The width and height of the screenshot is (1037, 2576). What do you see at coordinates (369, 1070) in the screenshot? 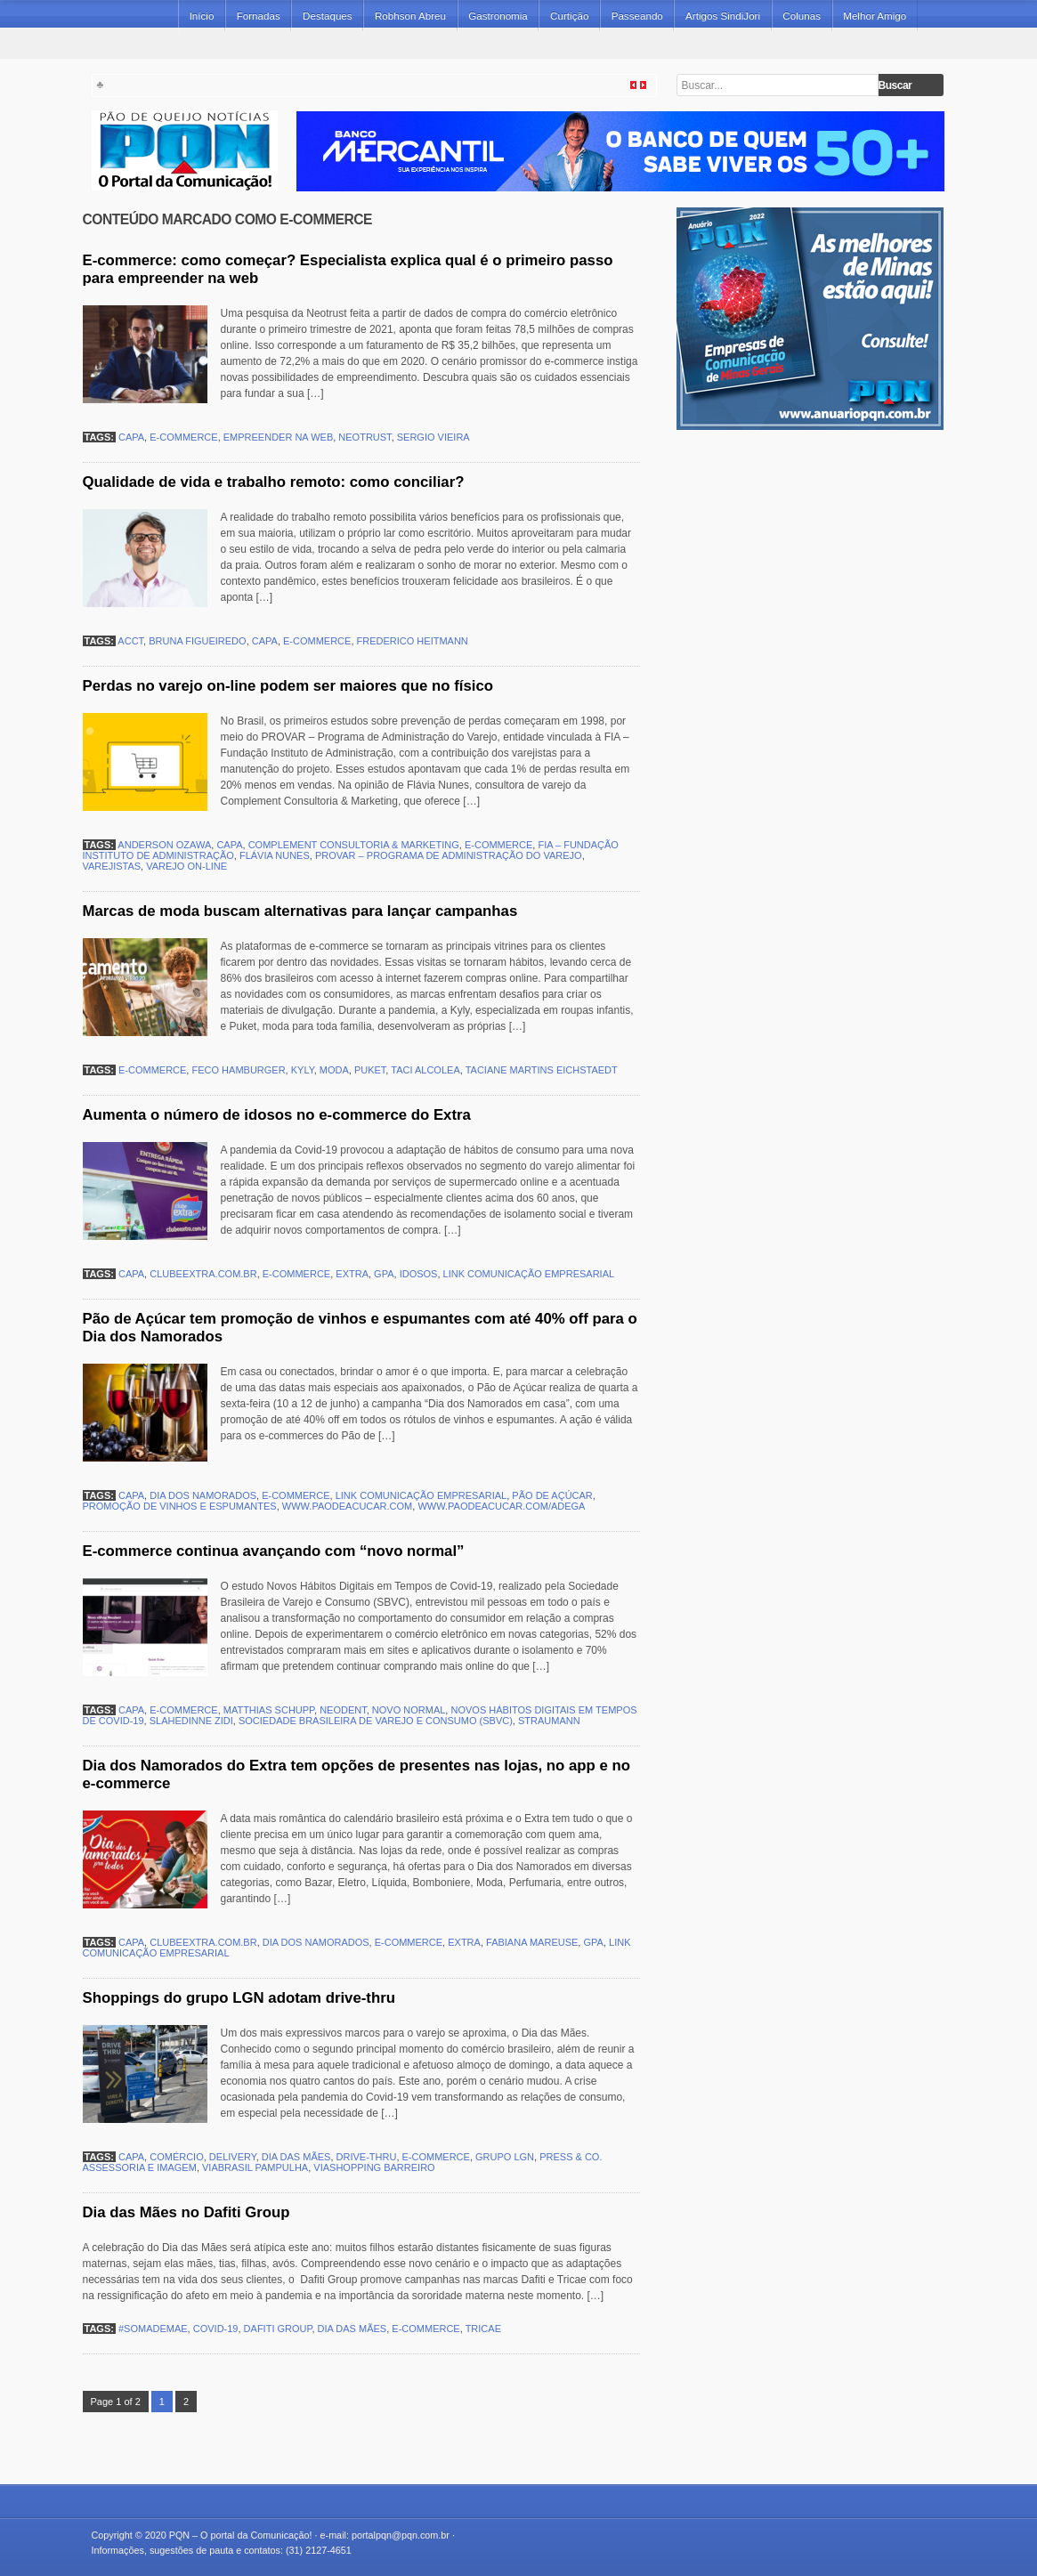
I see `Puket` at bounding box center [369, 1070].